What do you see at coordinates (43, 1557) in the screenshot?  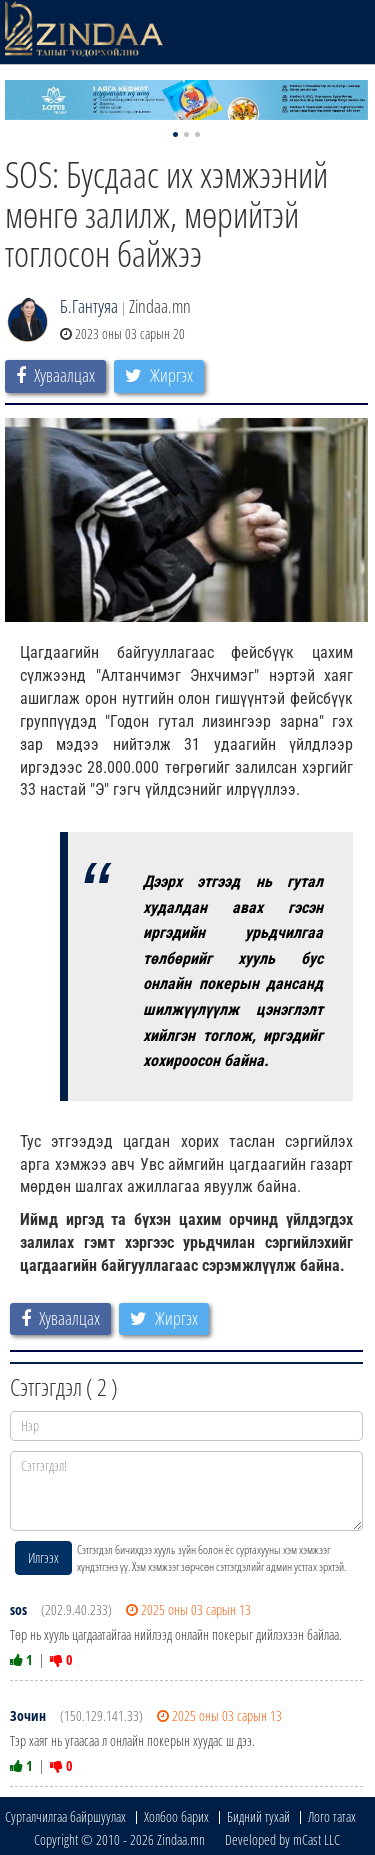 I see `Илгээх` at bounding box center [43, 1557].